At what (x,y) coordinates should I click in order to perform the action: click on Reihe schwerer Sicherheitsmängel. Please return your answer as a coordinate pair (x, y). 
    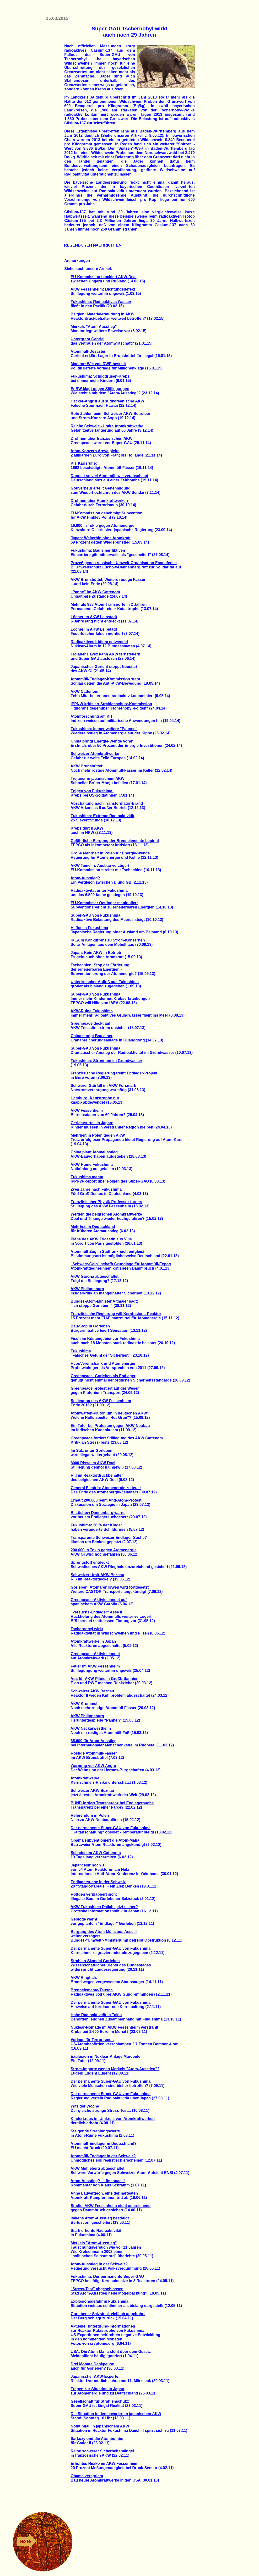
    Looking at the image, I should click on (102, 2451).